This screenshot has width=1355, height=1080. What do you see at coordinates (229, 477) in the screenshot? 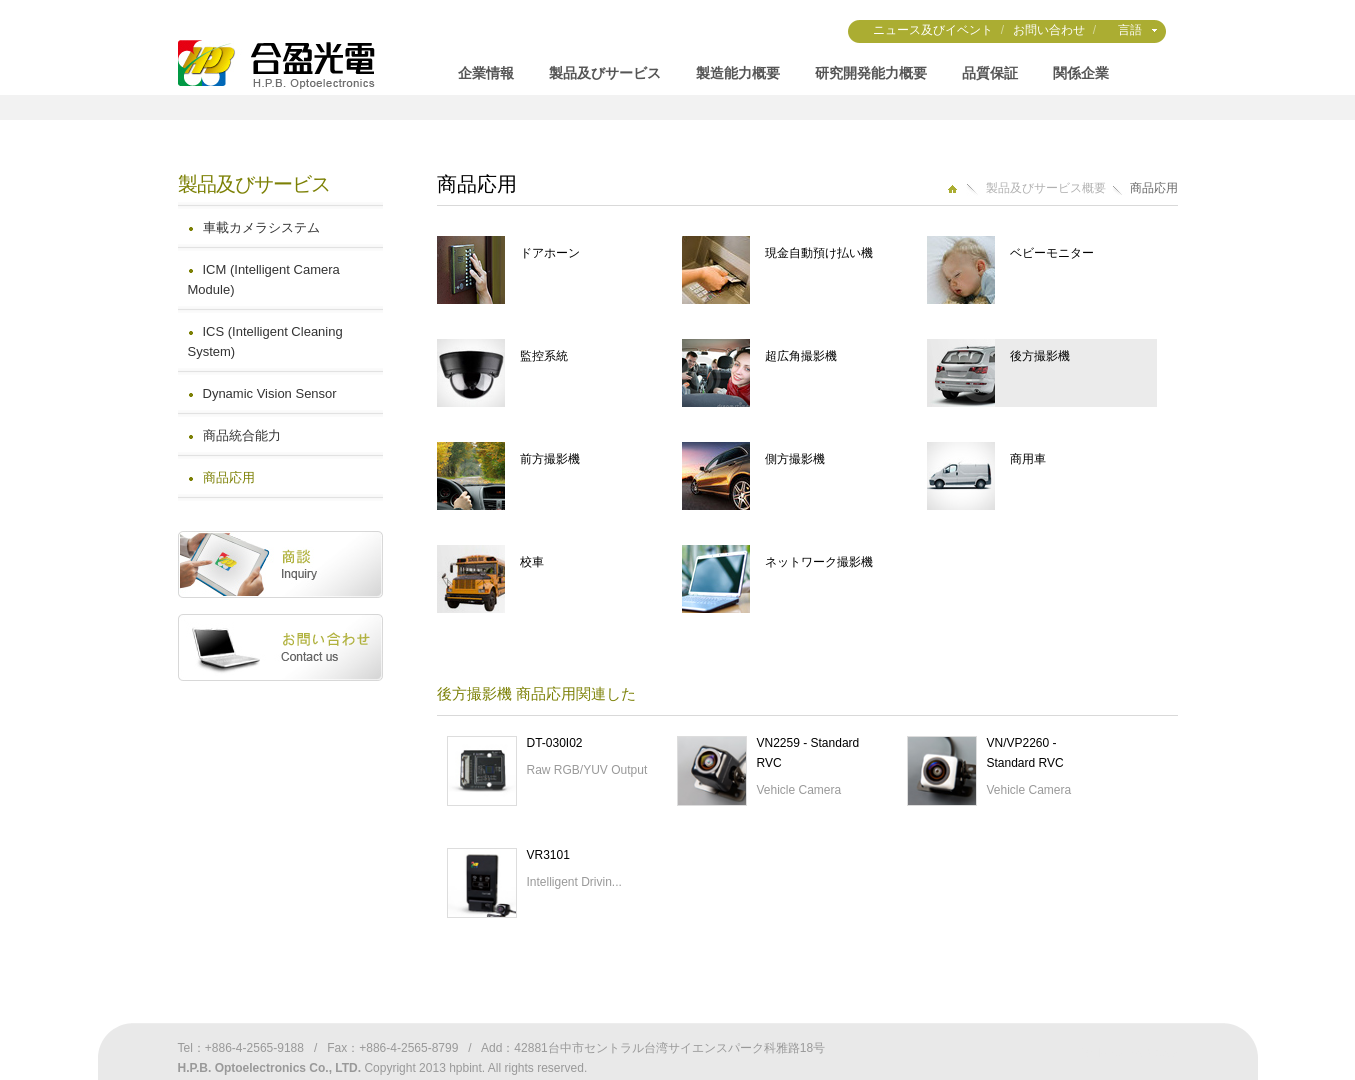
I see `商品応用` at bounding box center [229, 477].